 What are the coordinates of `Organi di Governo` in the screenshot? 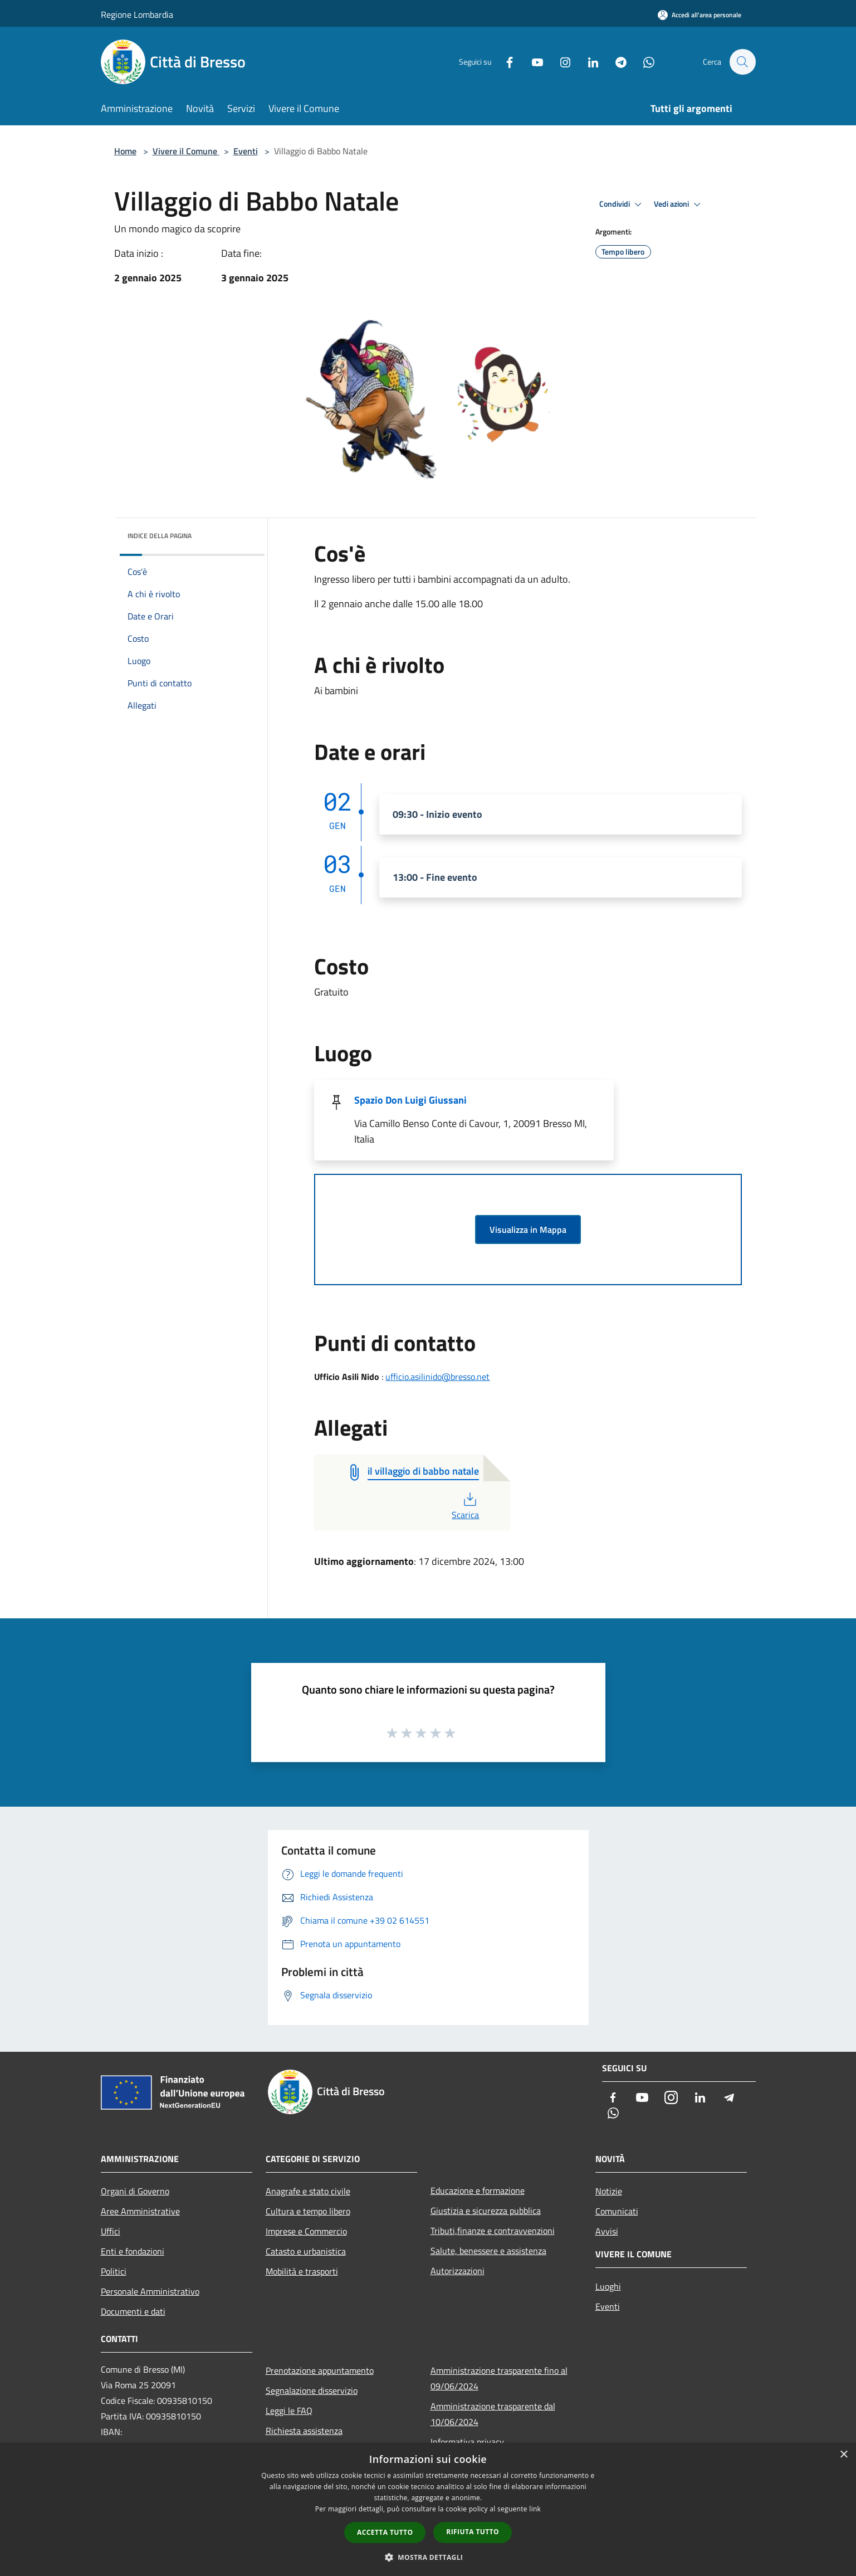 It's located at (135, 2191).